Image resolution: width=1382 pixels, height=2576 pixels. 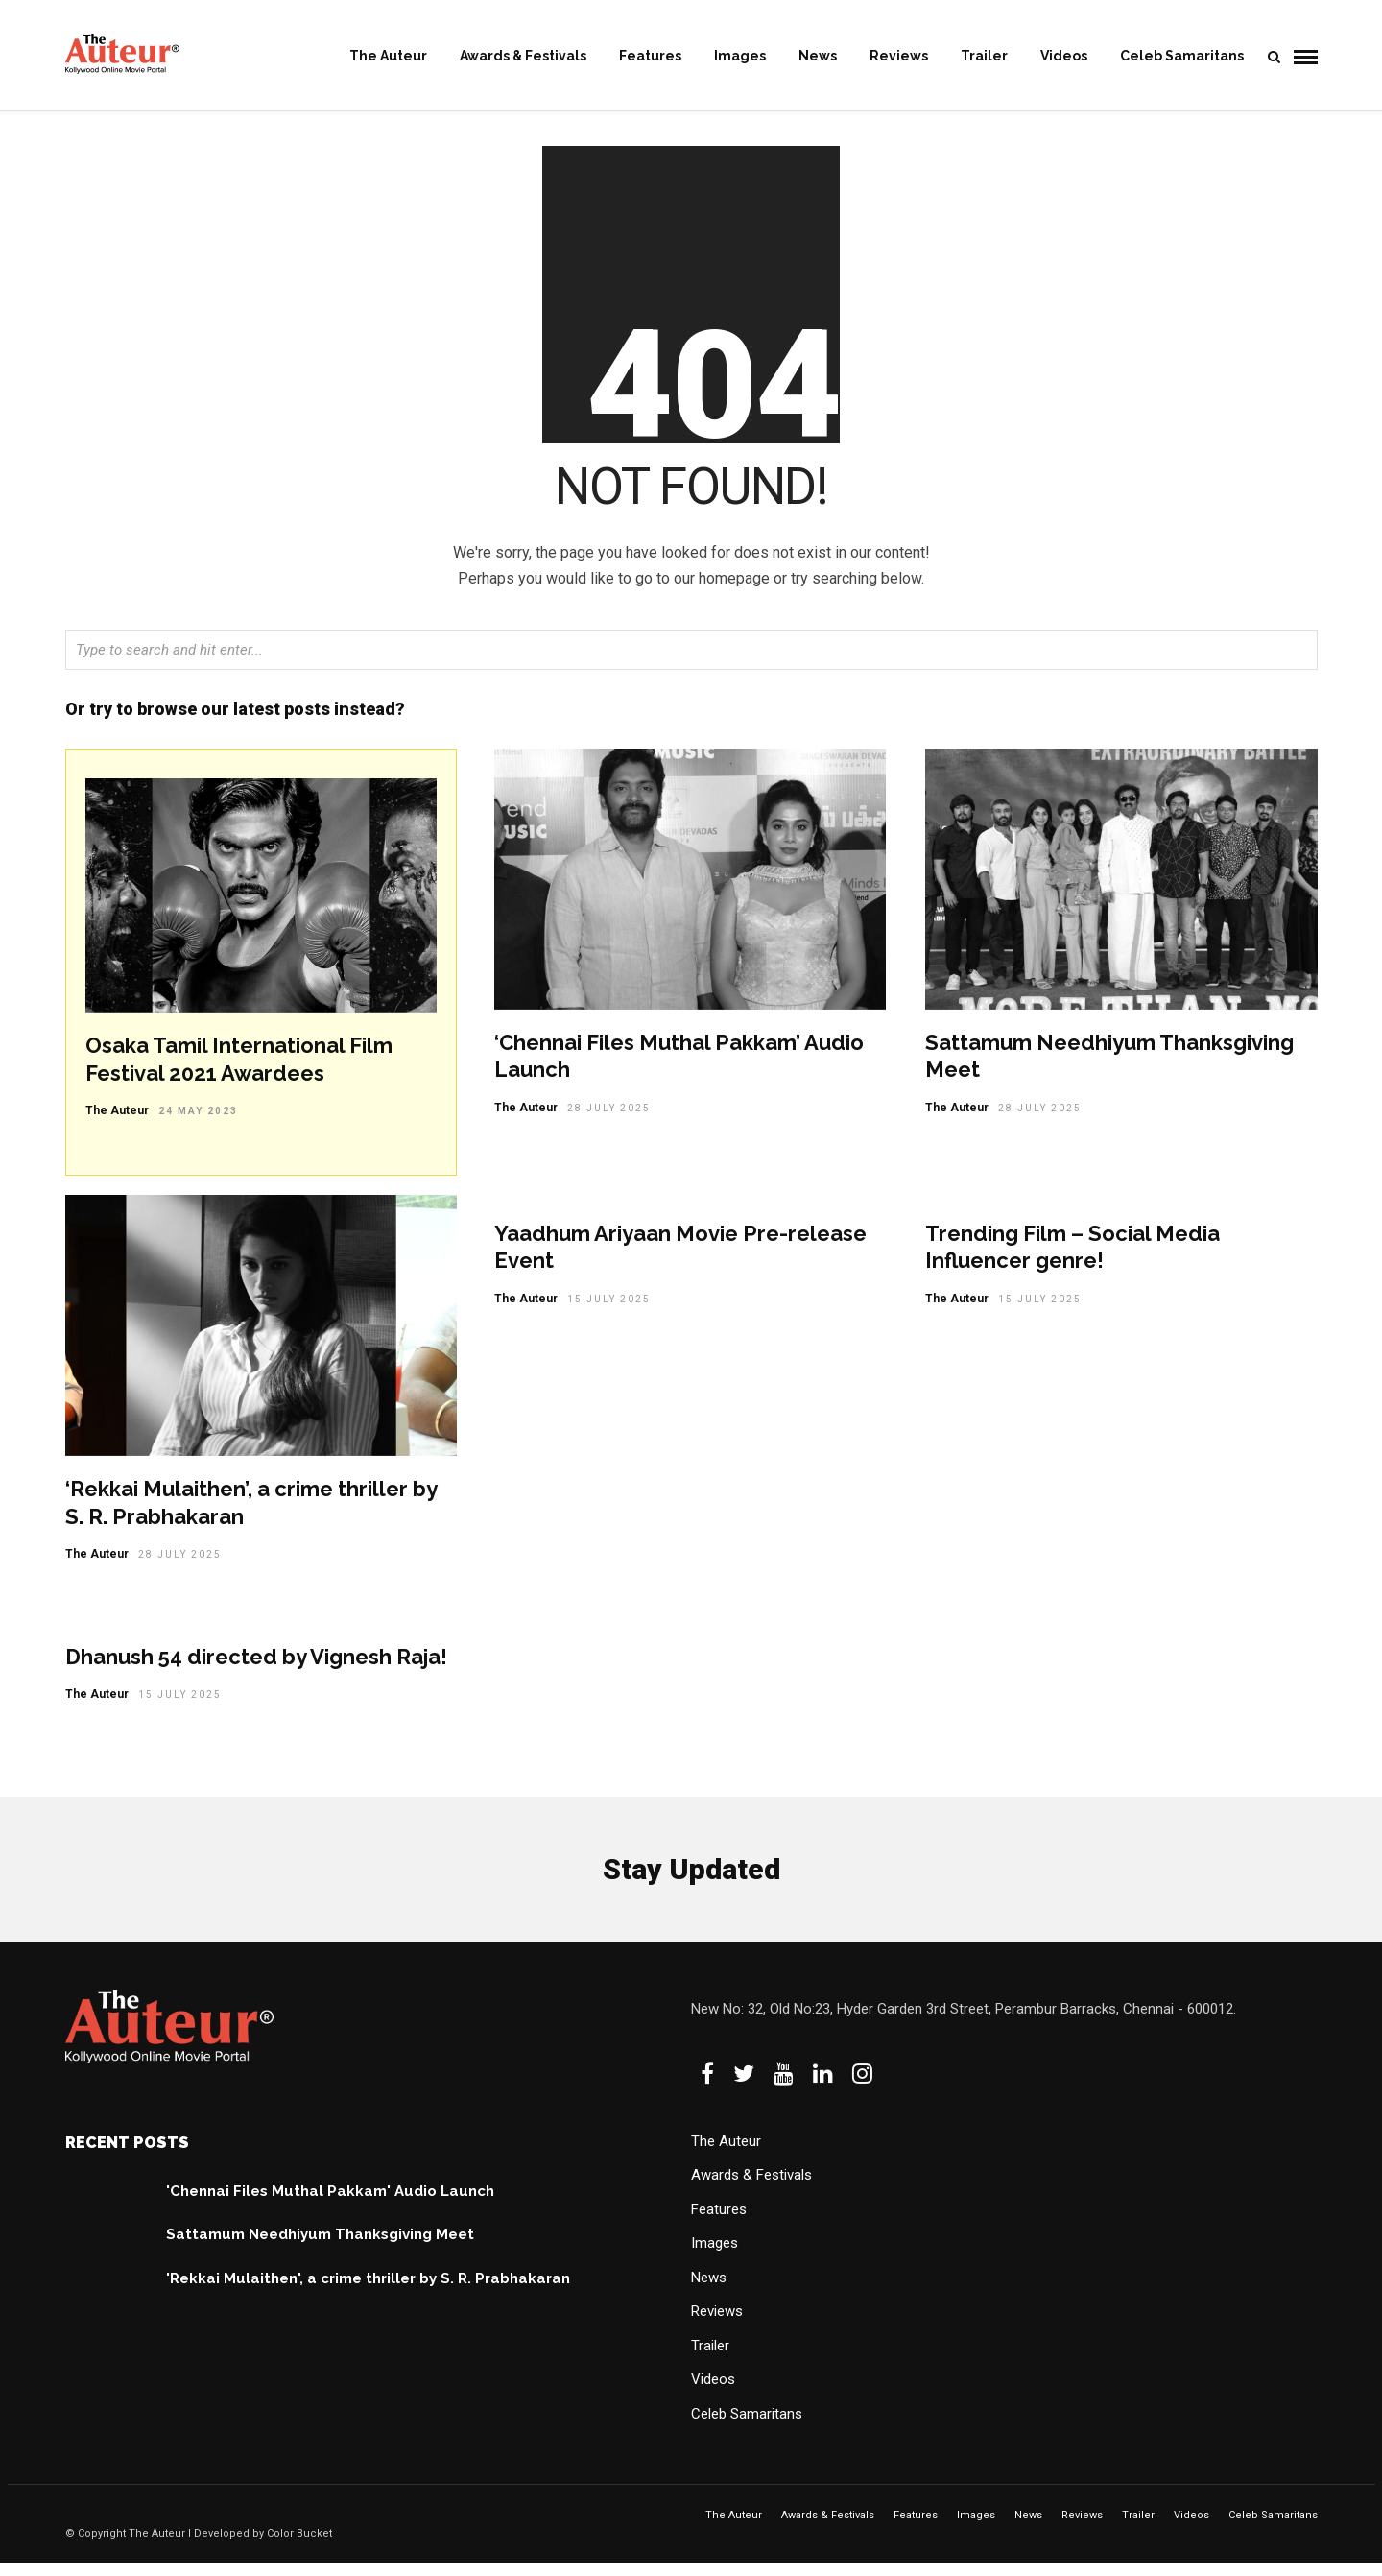 What do you see at coordinates (984, 55) in the screenshot?
I see `Trailer` at bounding box center [984, 55].